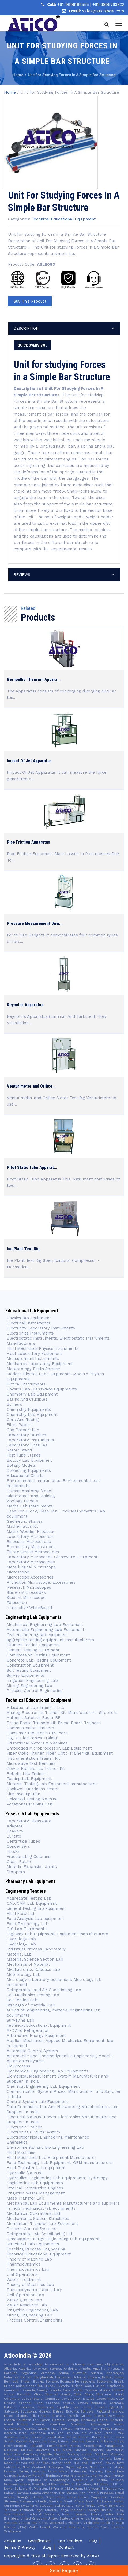 Image resolution: width=128 pixels, height=2576 pixels. What do you see at coordinates (35, 1918) in the screenshot?
I see `Food Analysis Lab equipment` at bounding box center [35, 1918].